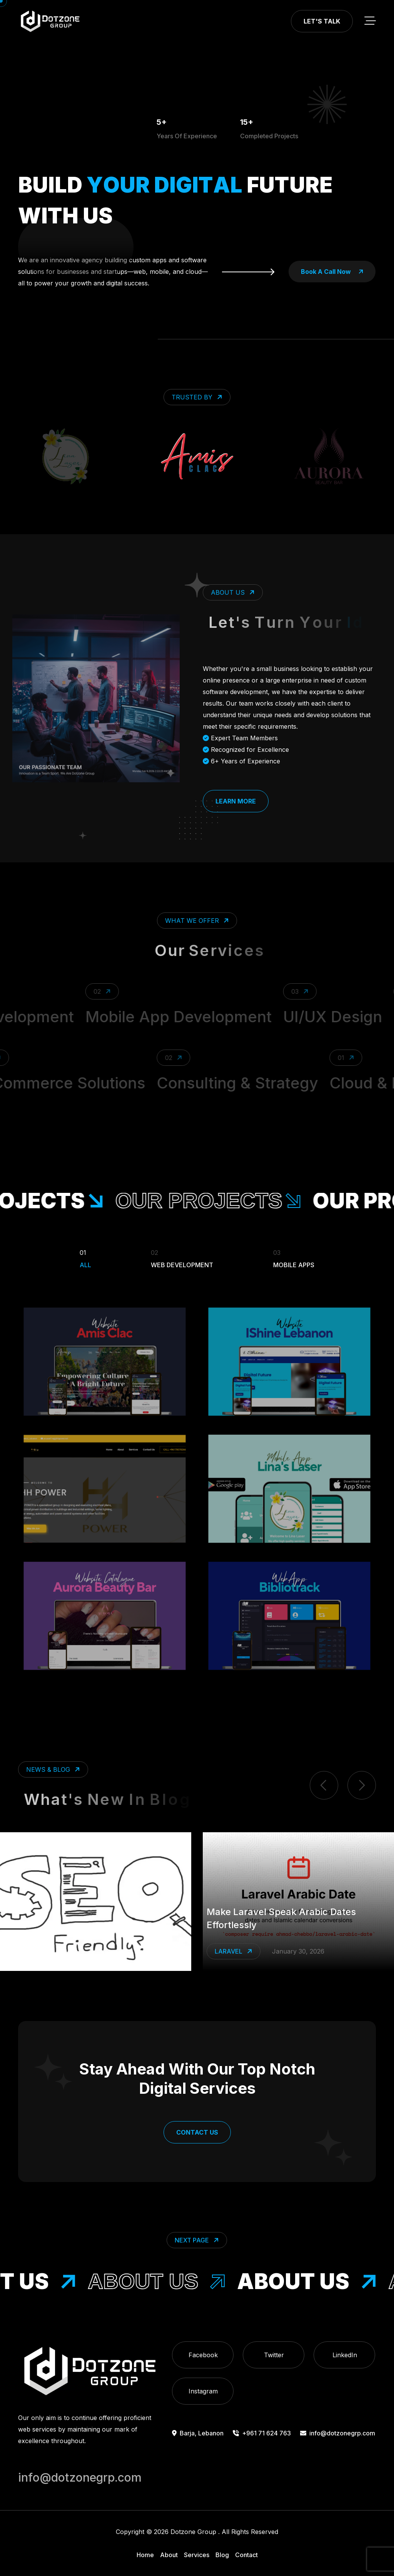  Describe the element at coordinates (281, 1918) in the screenshot. I see `Make Laravel Speak Arabic Dates Effortlessly` at that location.